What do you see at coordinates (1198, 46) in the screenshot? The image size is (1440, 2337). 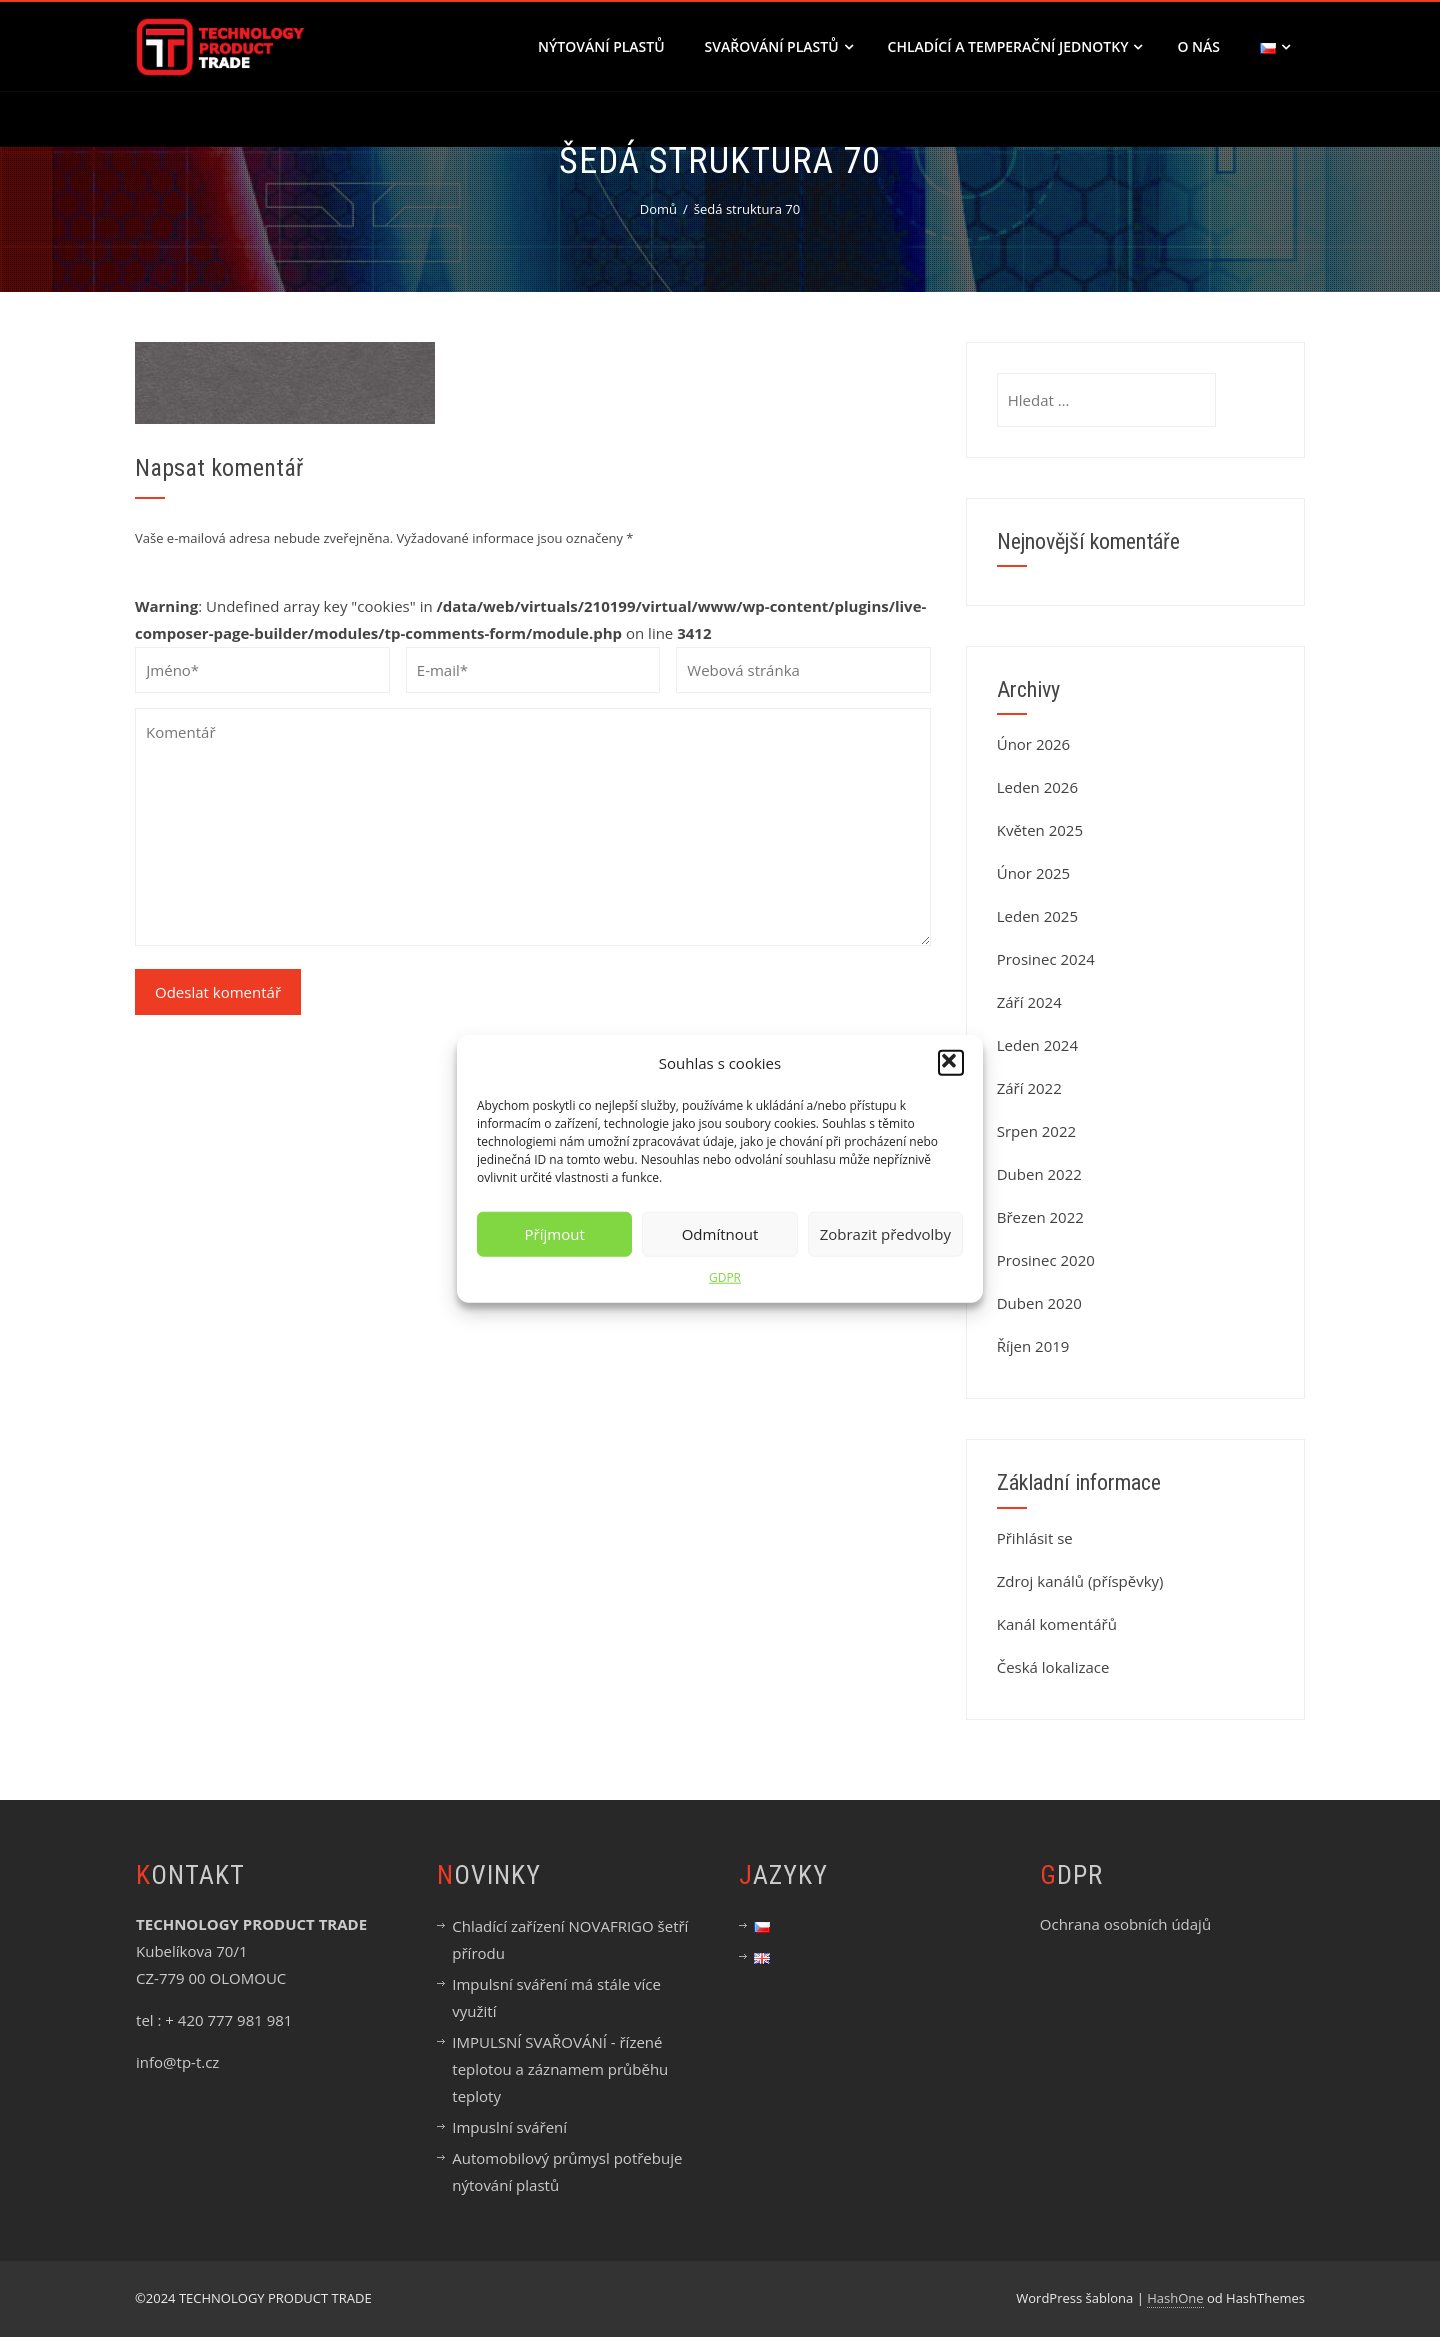 I see `O nás` at bounding box center [1198, 46].